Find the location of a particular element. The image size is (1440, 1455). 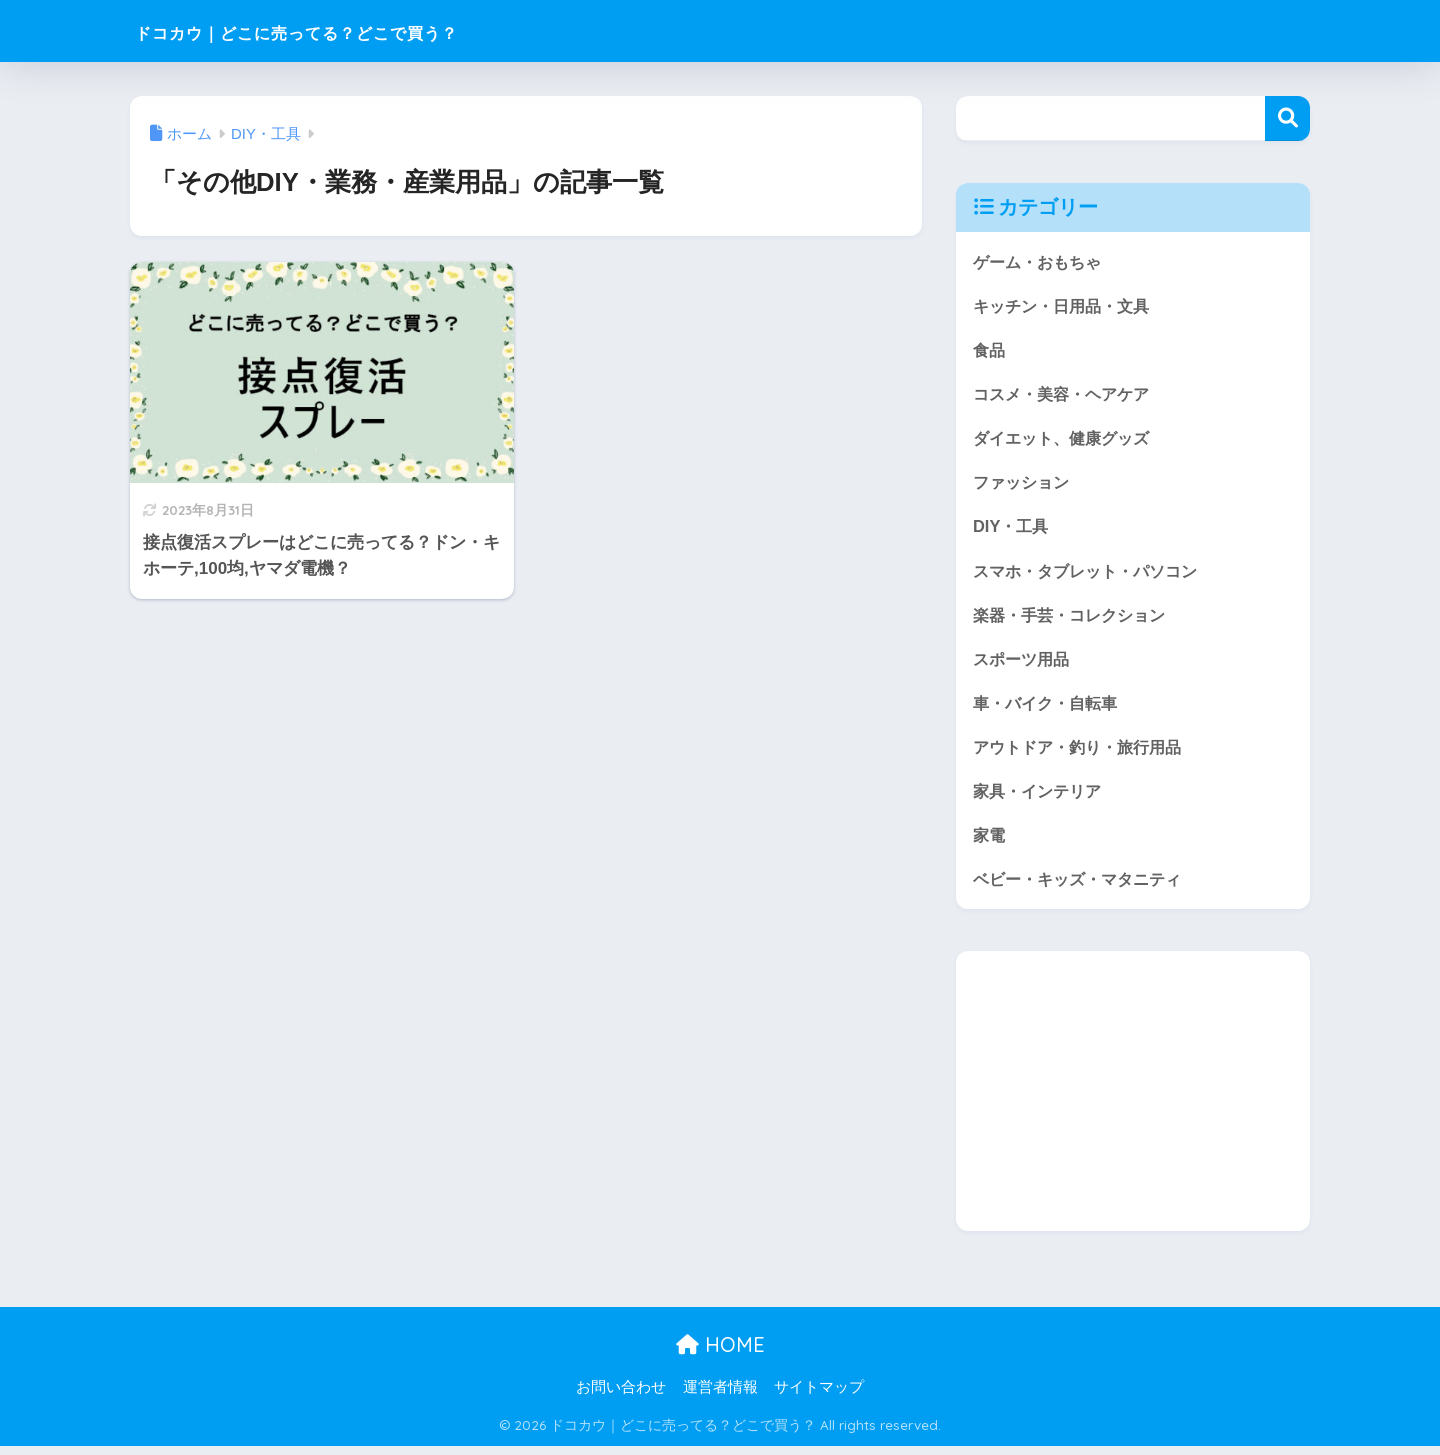

車・バイク・自転車 is located at coordinates (1049, 708).